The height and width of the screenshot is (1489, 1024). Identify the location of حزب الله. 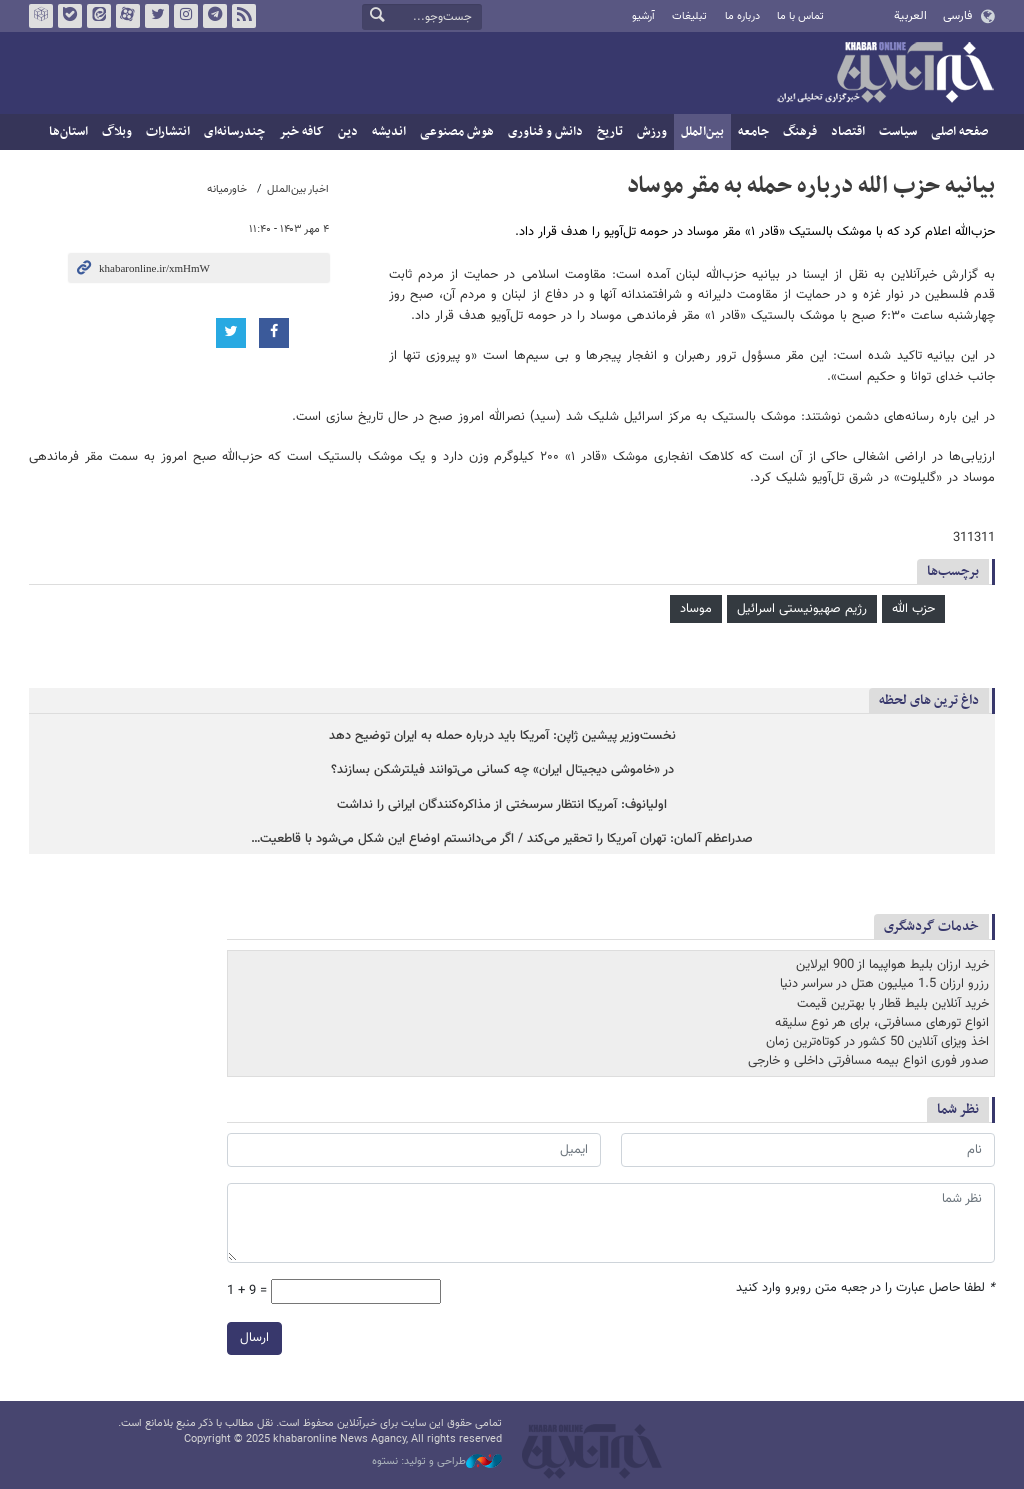
(913, 609).